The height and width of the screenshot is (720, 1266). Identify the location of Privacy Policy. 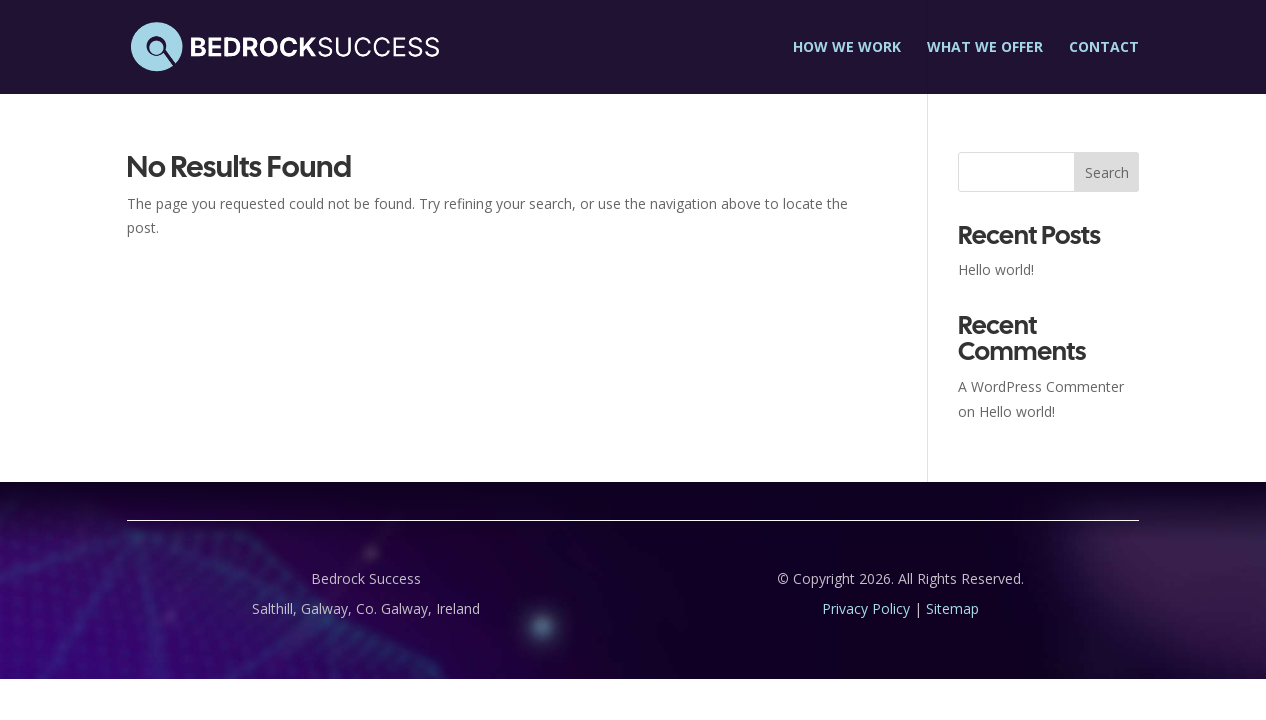
(866, 608).